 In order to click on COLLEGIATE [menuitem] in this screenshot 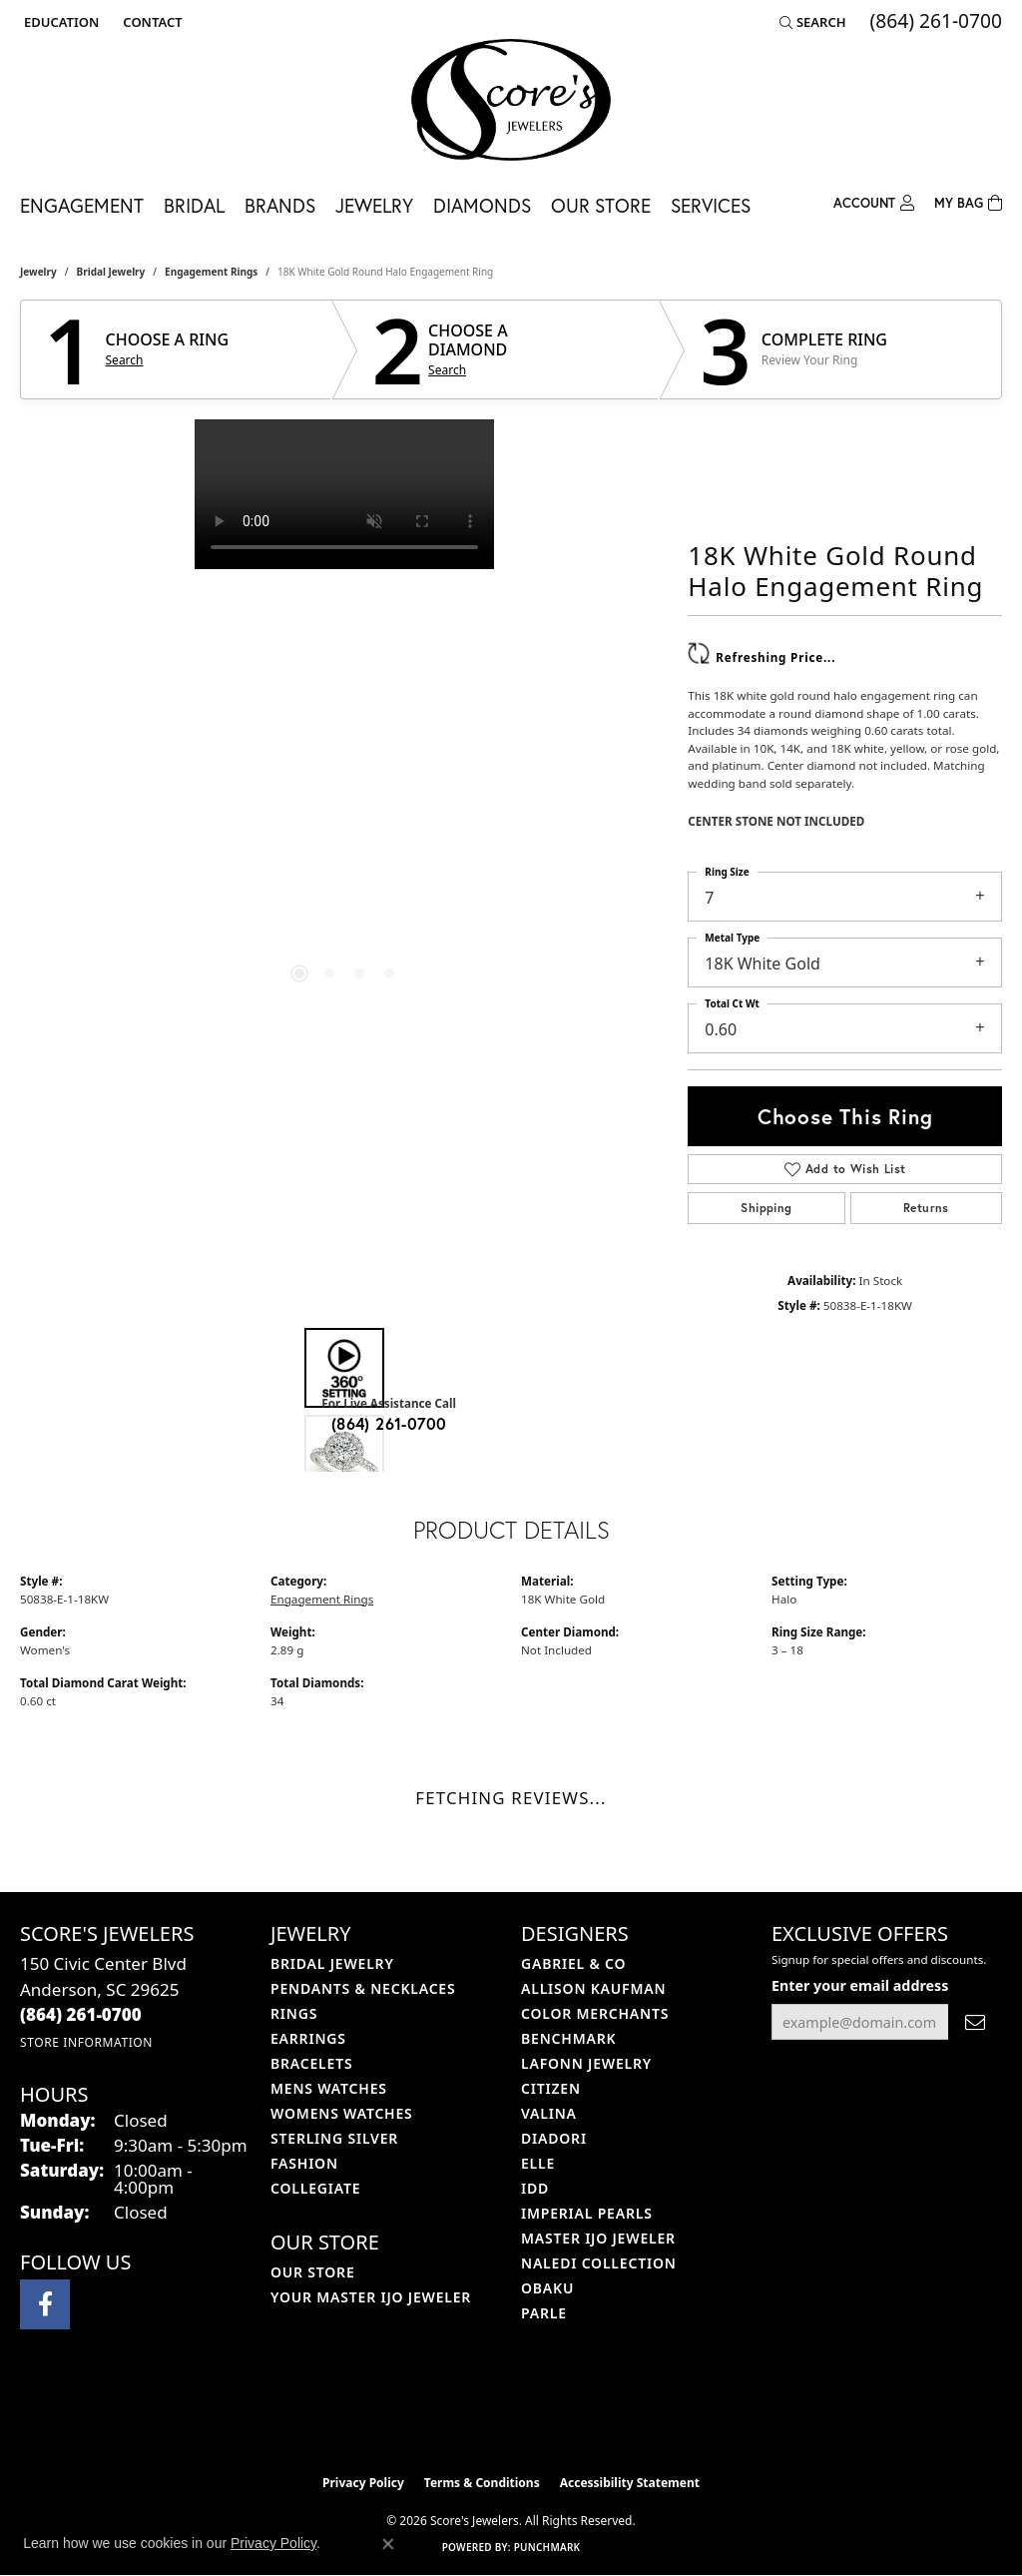, I will do `click(315, 2188)`.